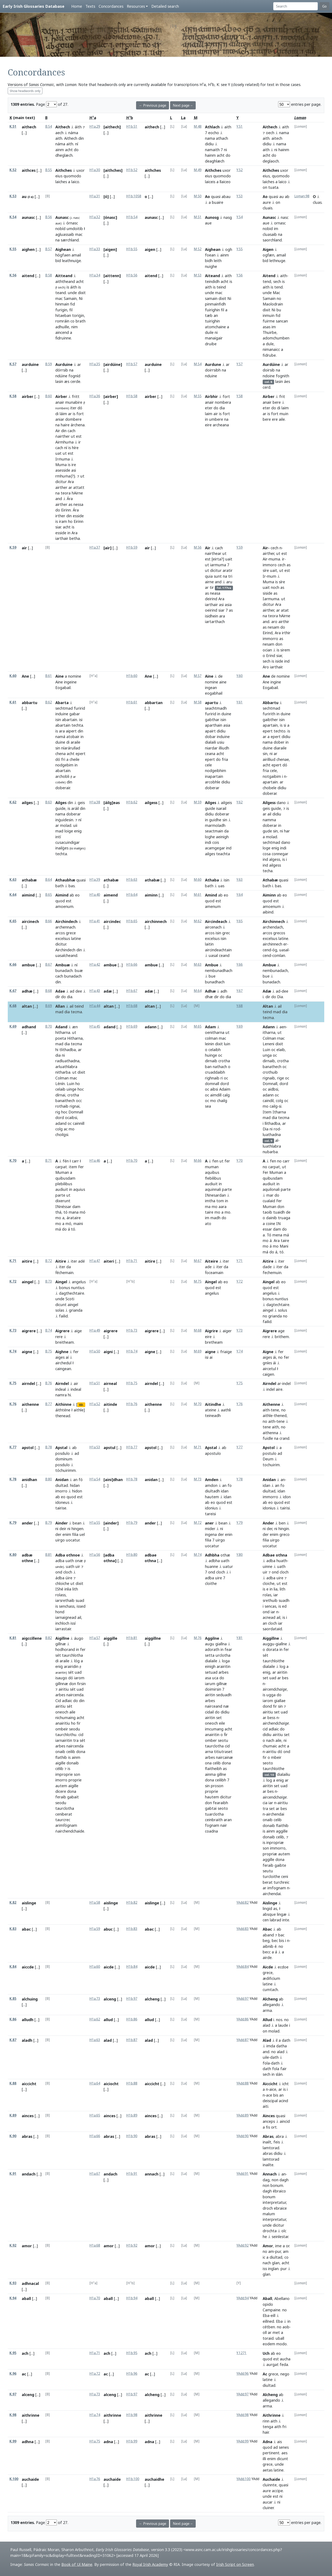 The height and width of the screenshot is (2576, 332). I want to click on ED., so click(81, 1405).